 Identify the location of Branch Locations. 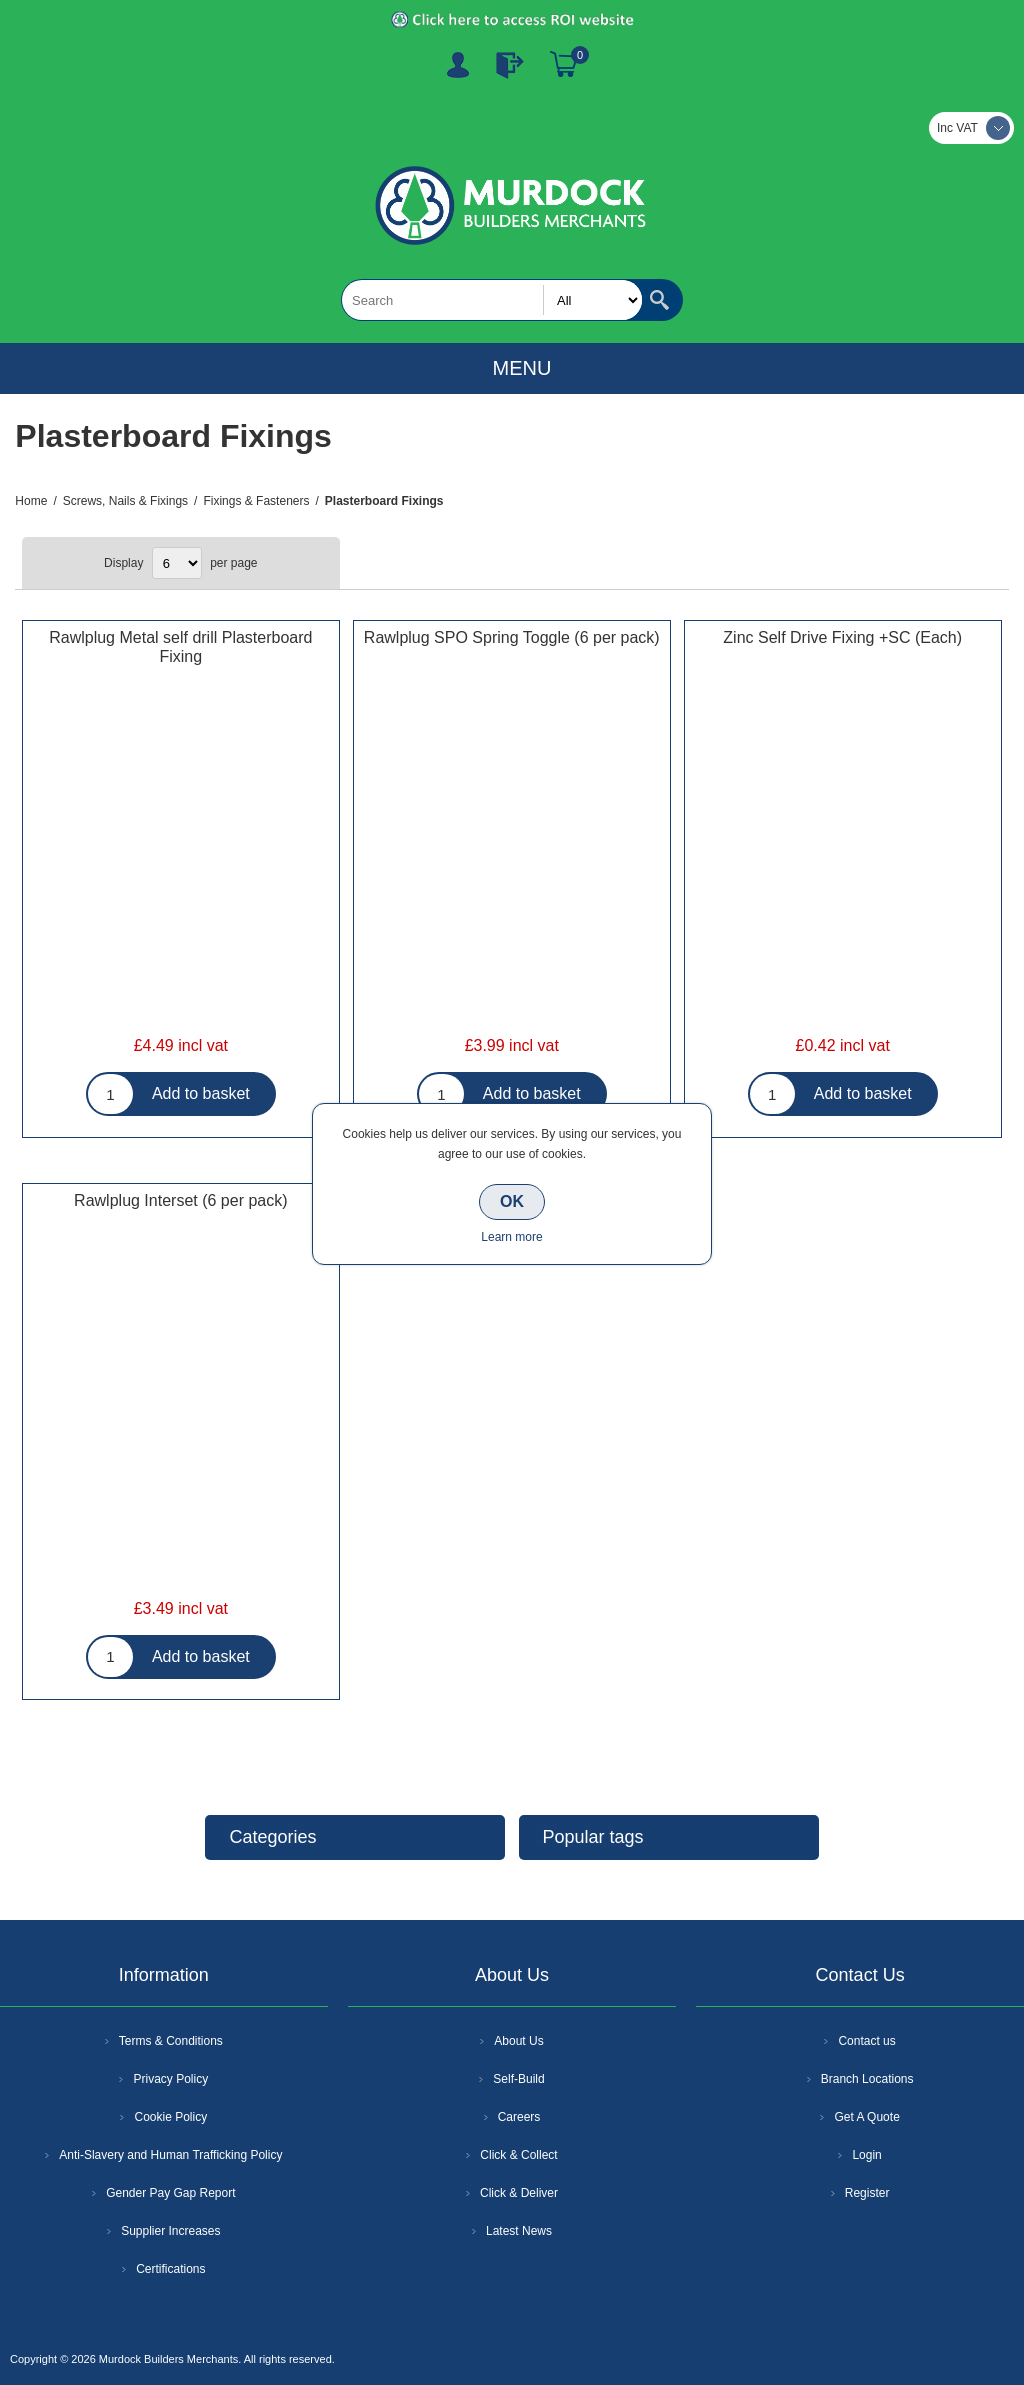
(867, 2079).